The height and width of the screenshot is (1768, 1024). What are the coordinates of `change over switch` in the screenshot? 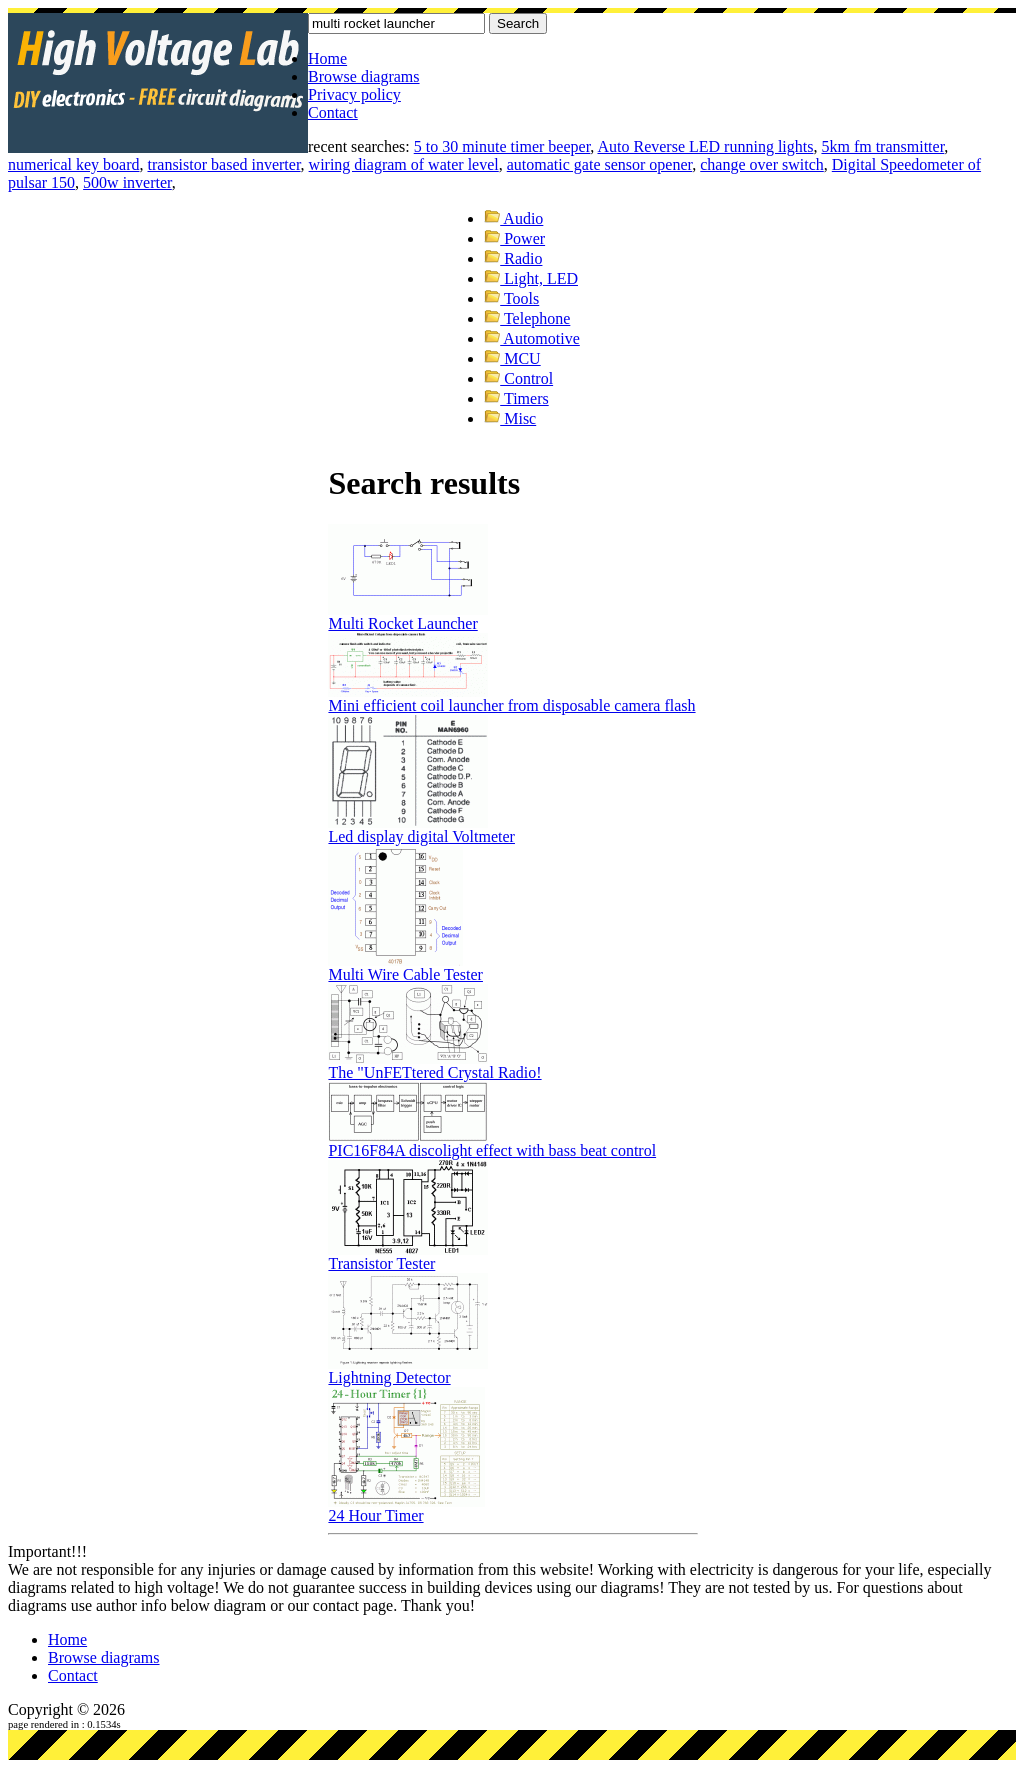 It's located at (762, 164).